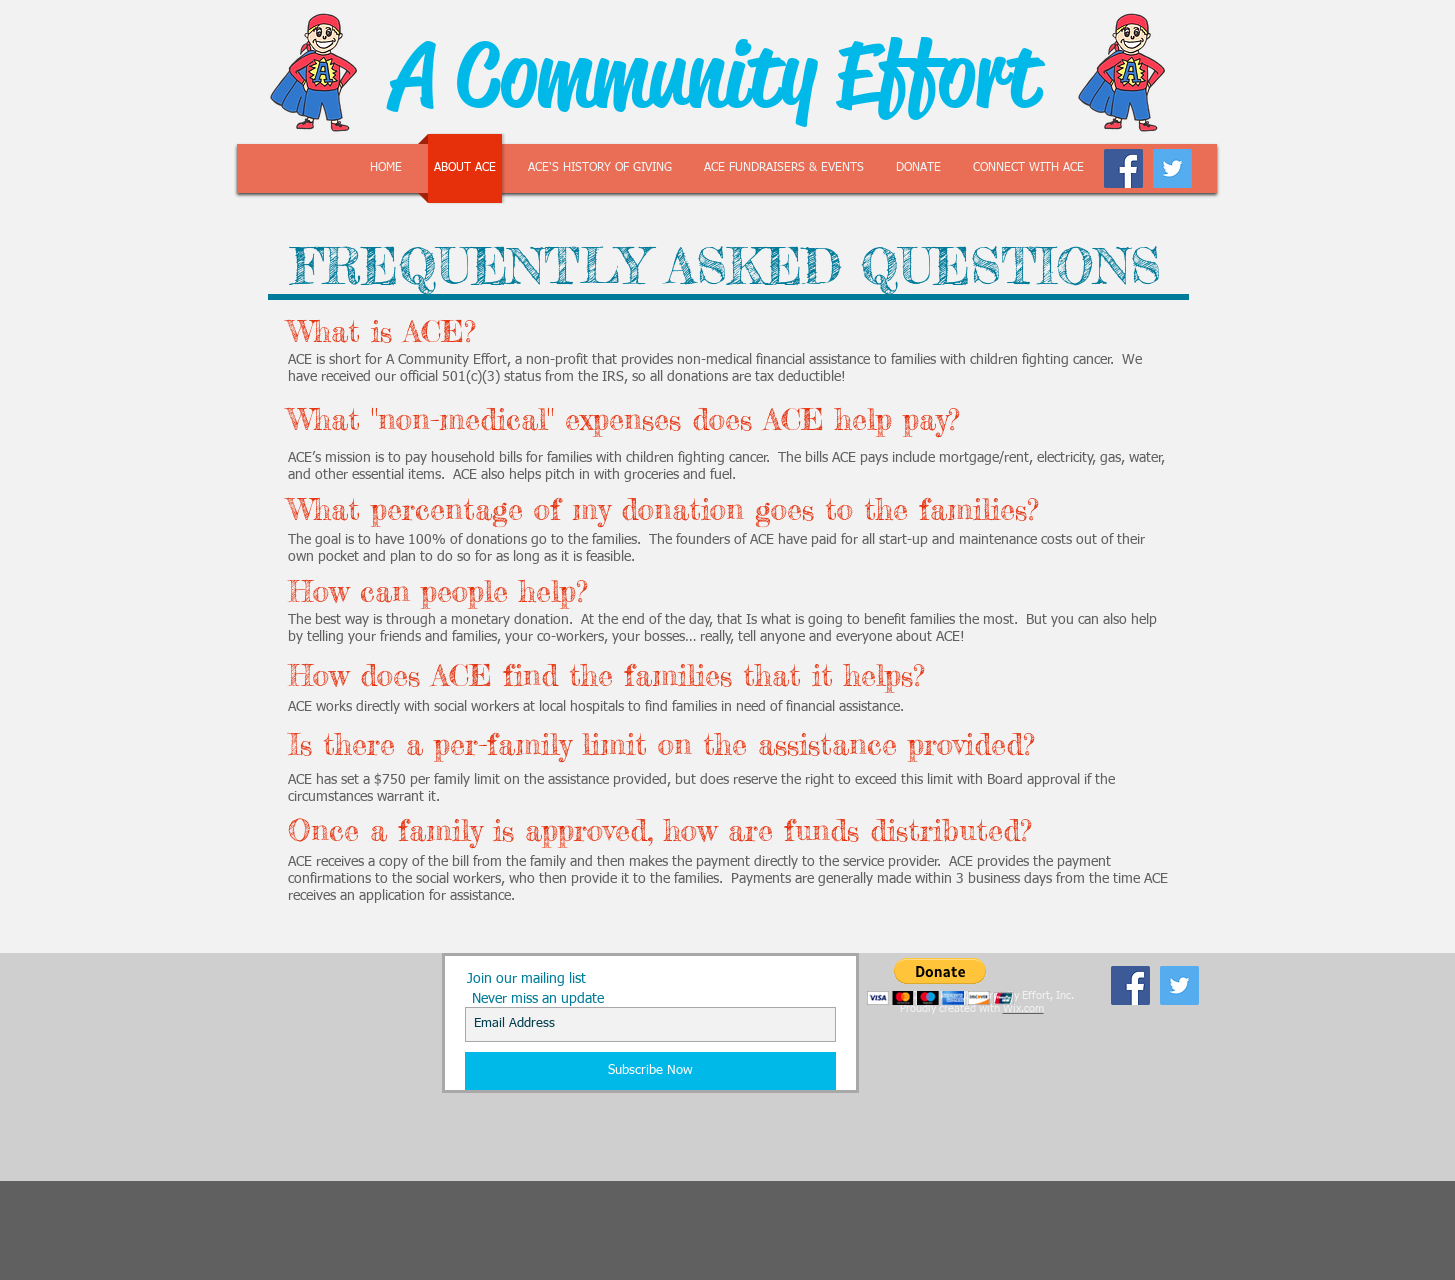  Describe the element at coordinates (940, 981) in the screenshot. I see `[button]` at that location.